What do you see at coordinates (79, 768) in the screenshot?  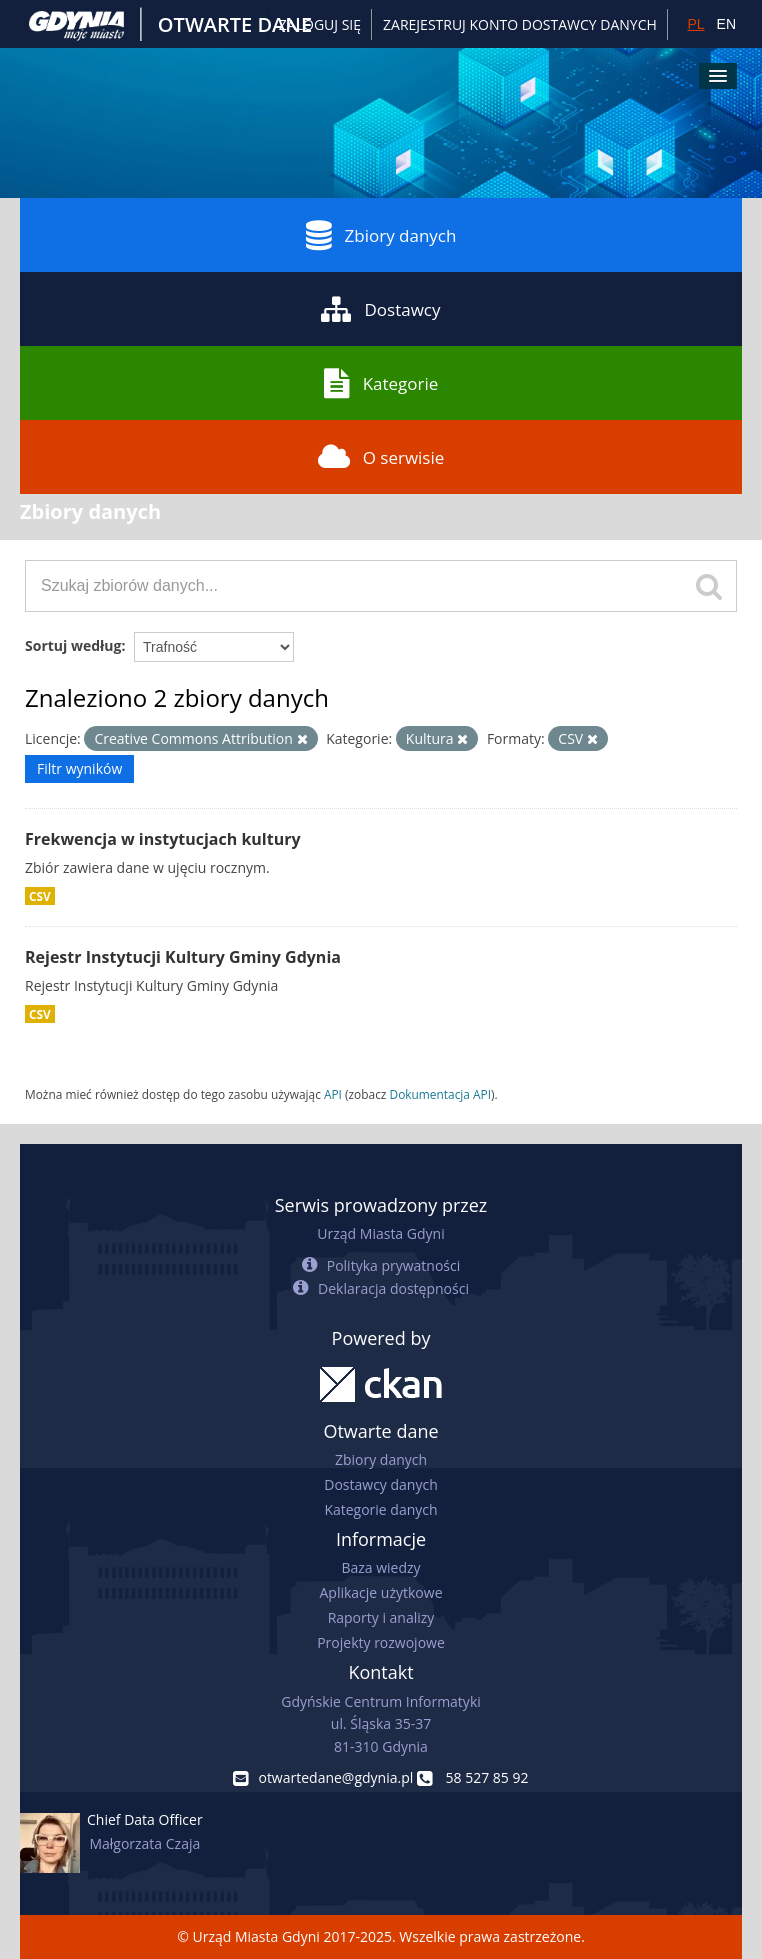 I see `Filtr wyników` at bounding box center [79, 768].